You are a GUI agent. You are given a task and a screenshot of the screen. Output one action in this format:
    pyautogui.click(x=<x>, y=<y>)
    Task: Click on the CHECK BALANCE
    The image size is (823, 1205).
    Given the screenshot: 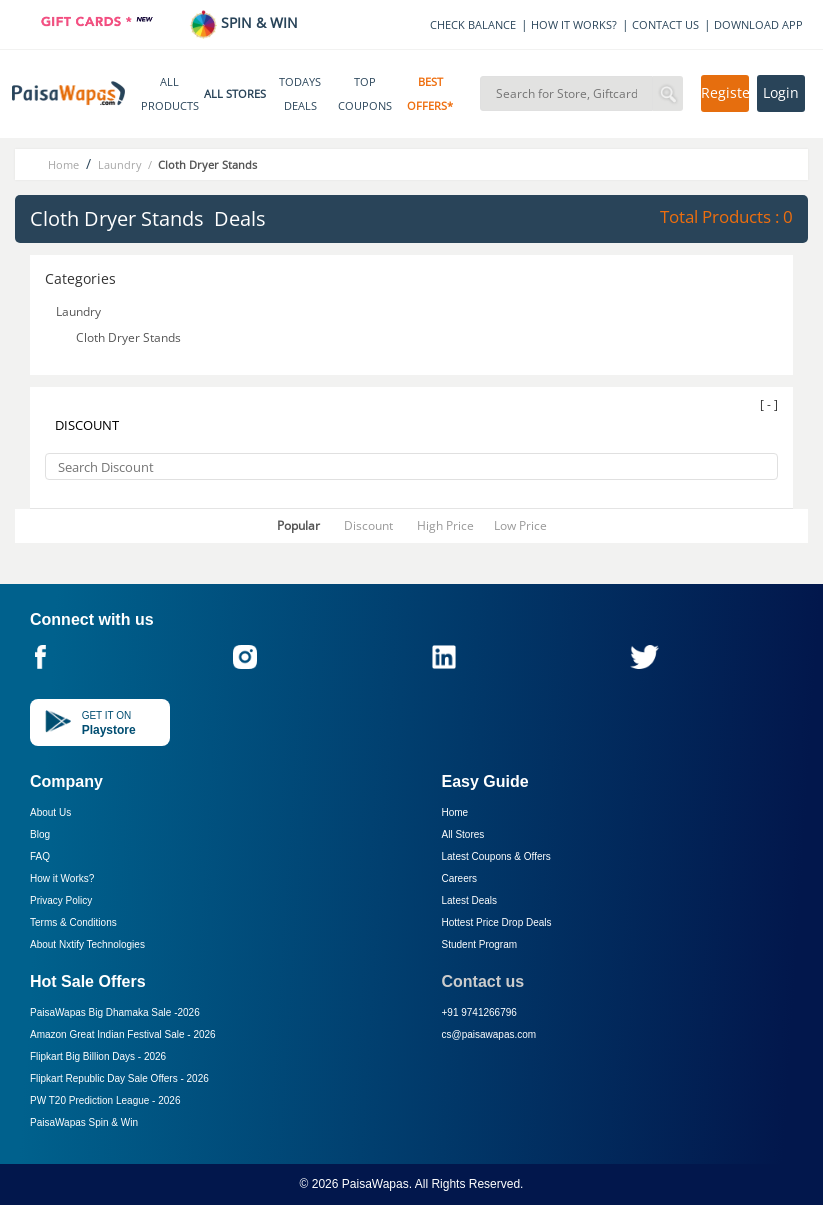 What is the action you would take?
    pyautogui.click(x=473, y=24)
    